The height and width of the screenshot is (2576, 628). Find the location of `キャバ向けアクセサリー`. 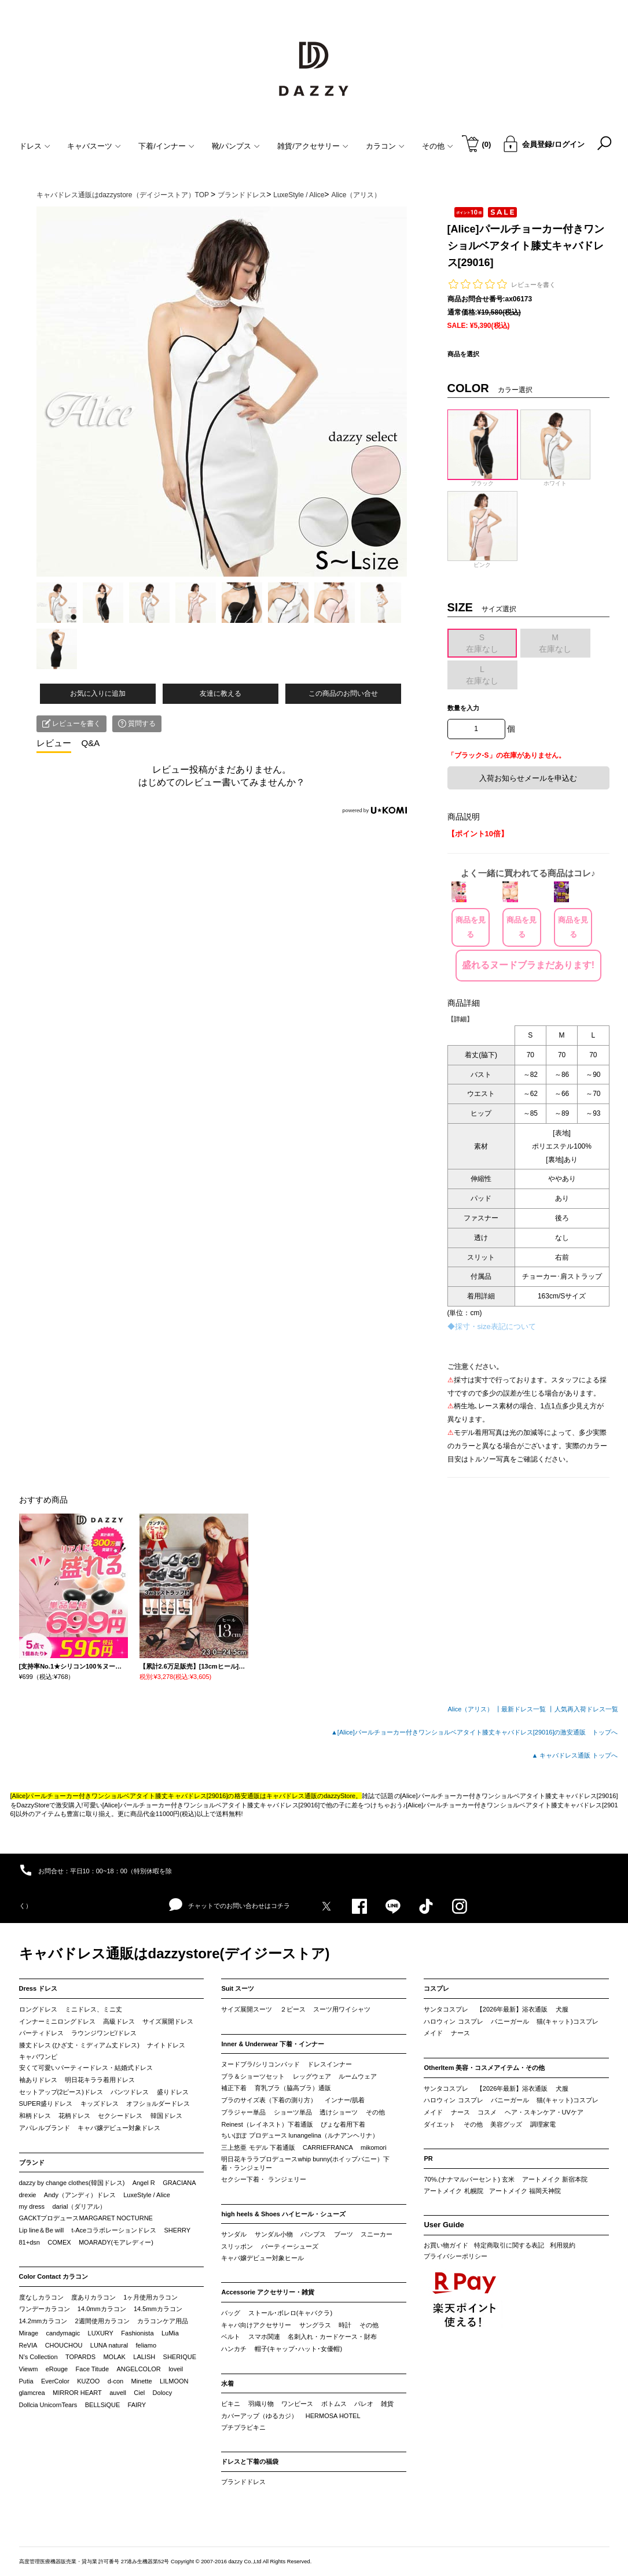

キャバ向けアクセサリー is located at coordinates (256, 2325).